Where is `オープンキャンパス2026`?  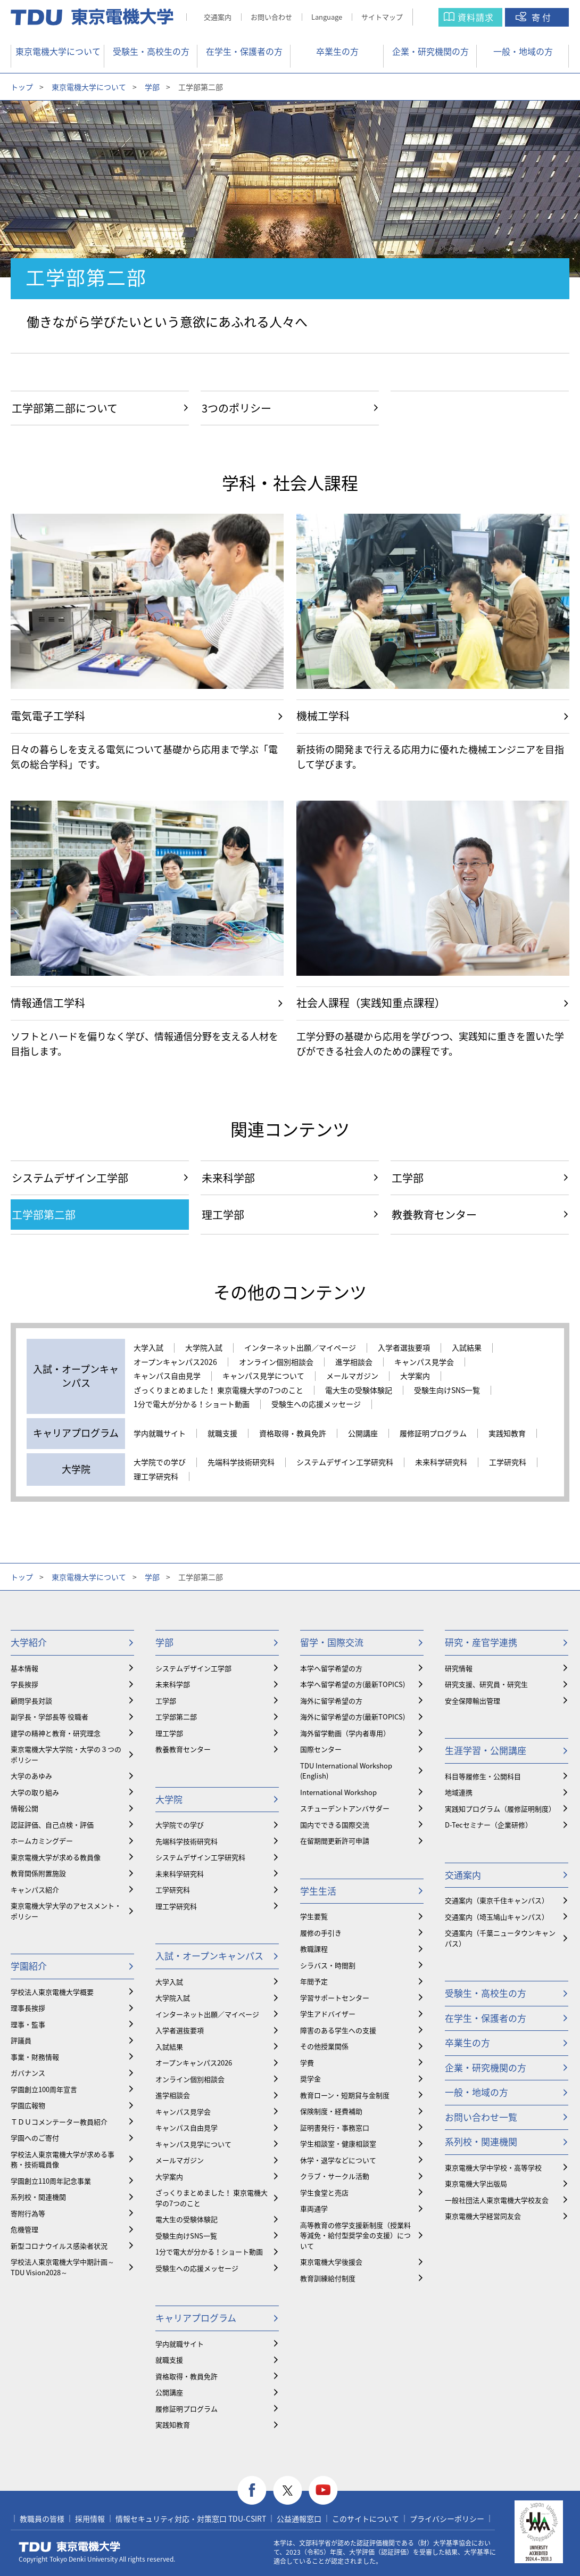 オープンキャンパス2026 is located at coordinates (175, 1362).